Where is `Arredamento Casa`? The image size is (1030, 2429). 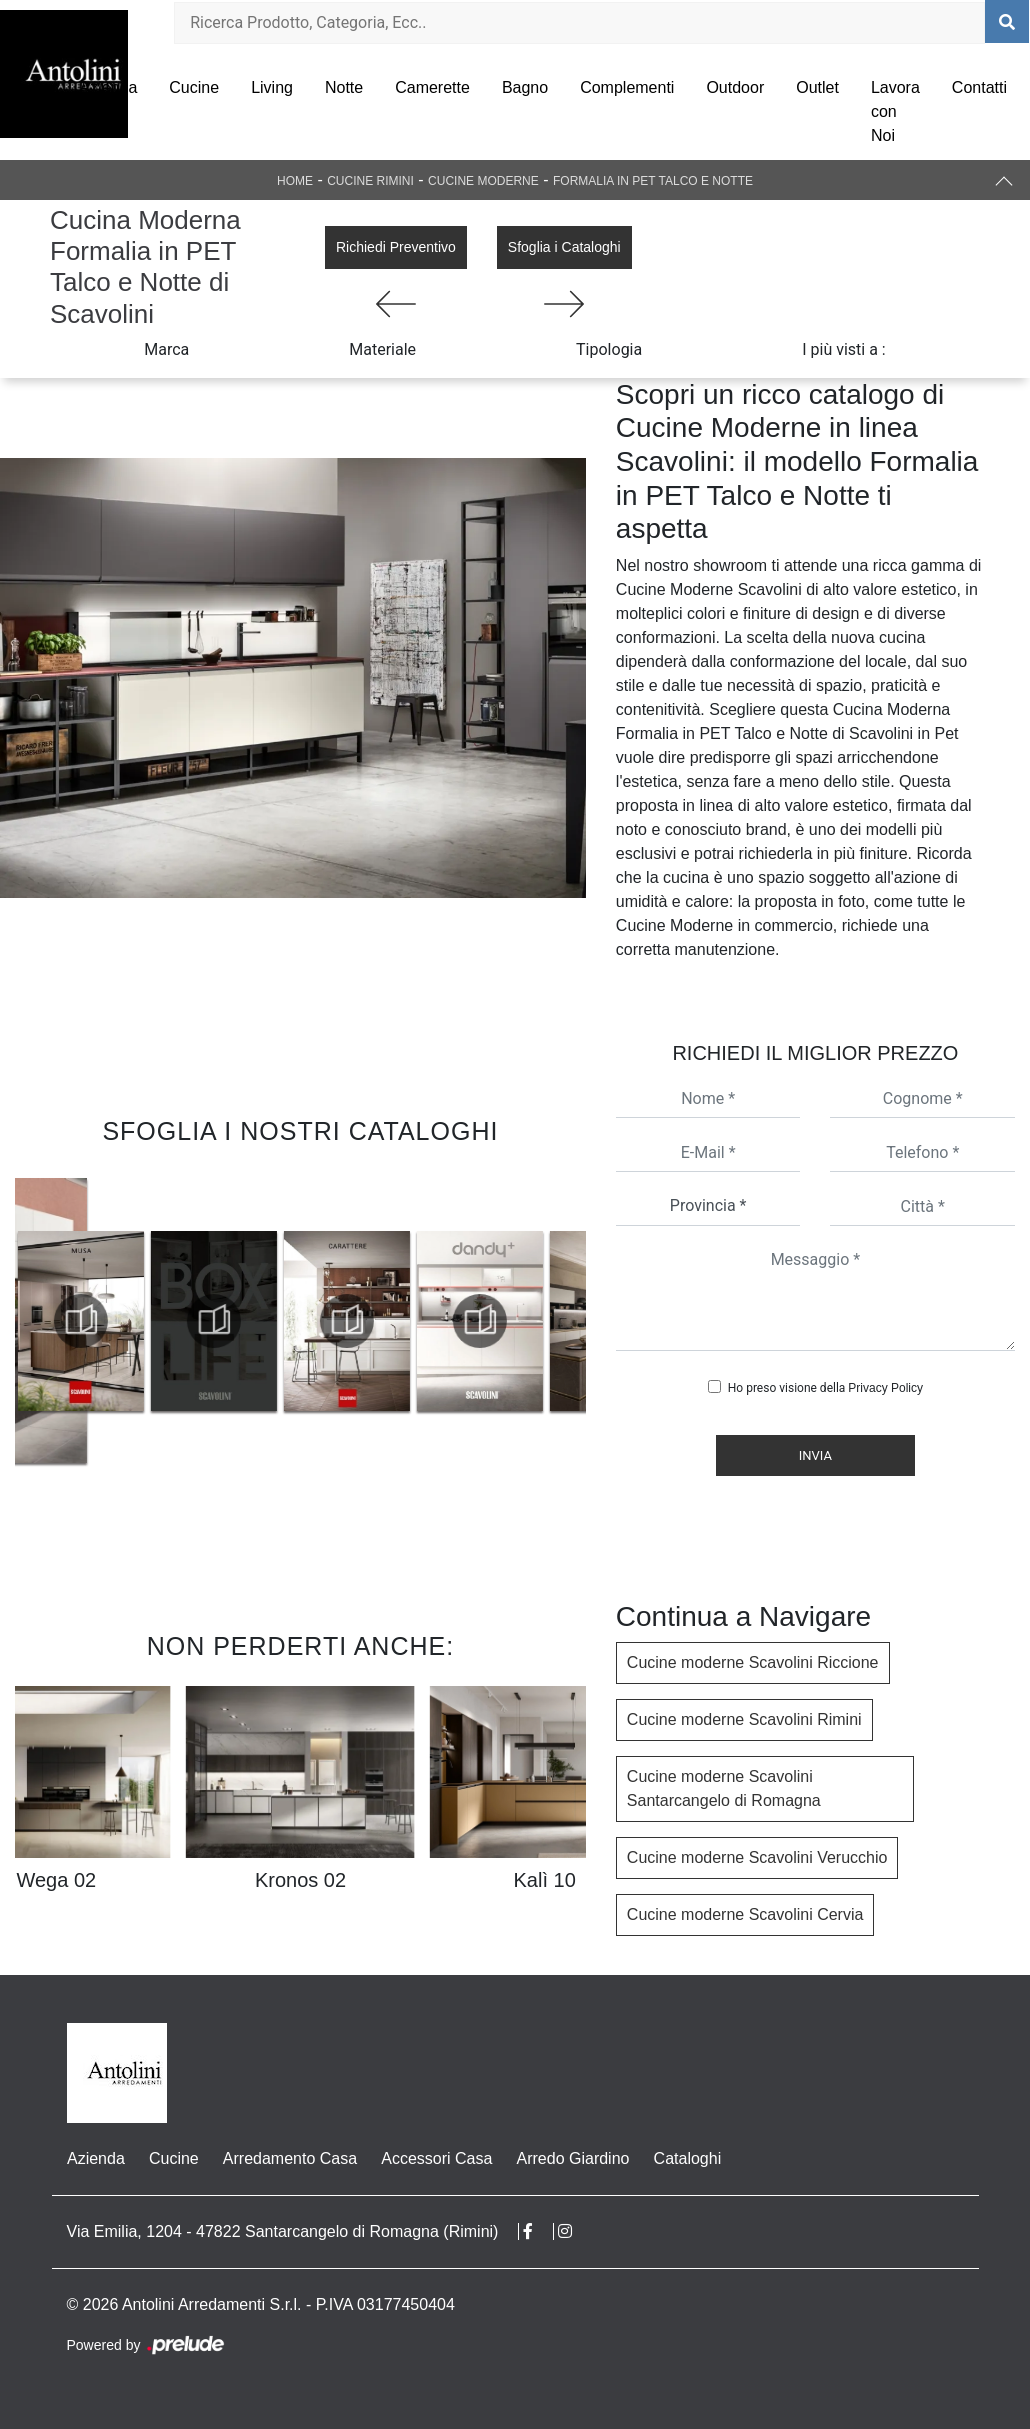 Arredamento Casa is located at coordinates (289, 2158).